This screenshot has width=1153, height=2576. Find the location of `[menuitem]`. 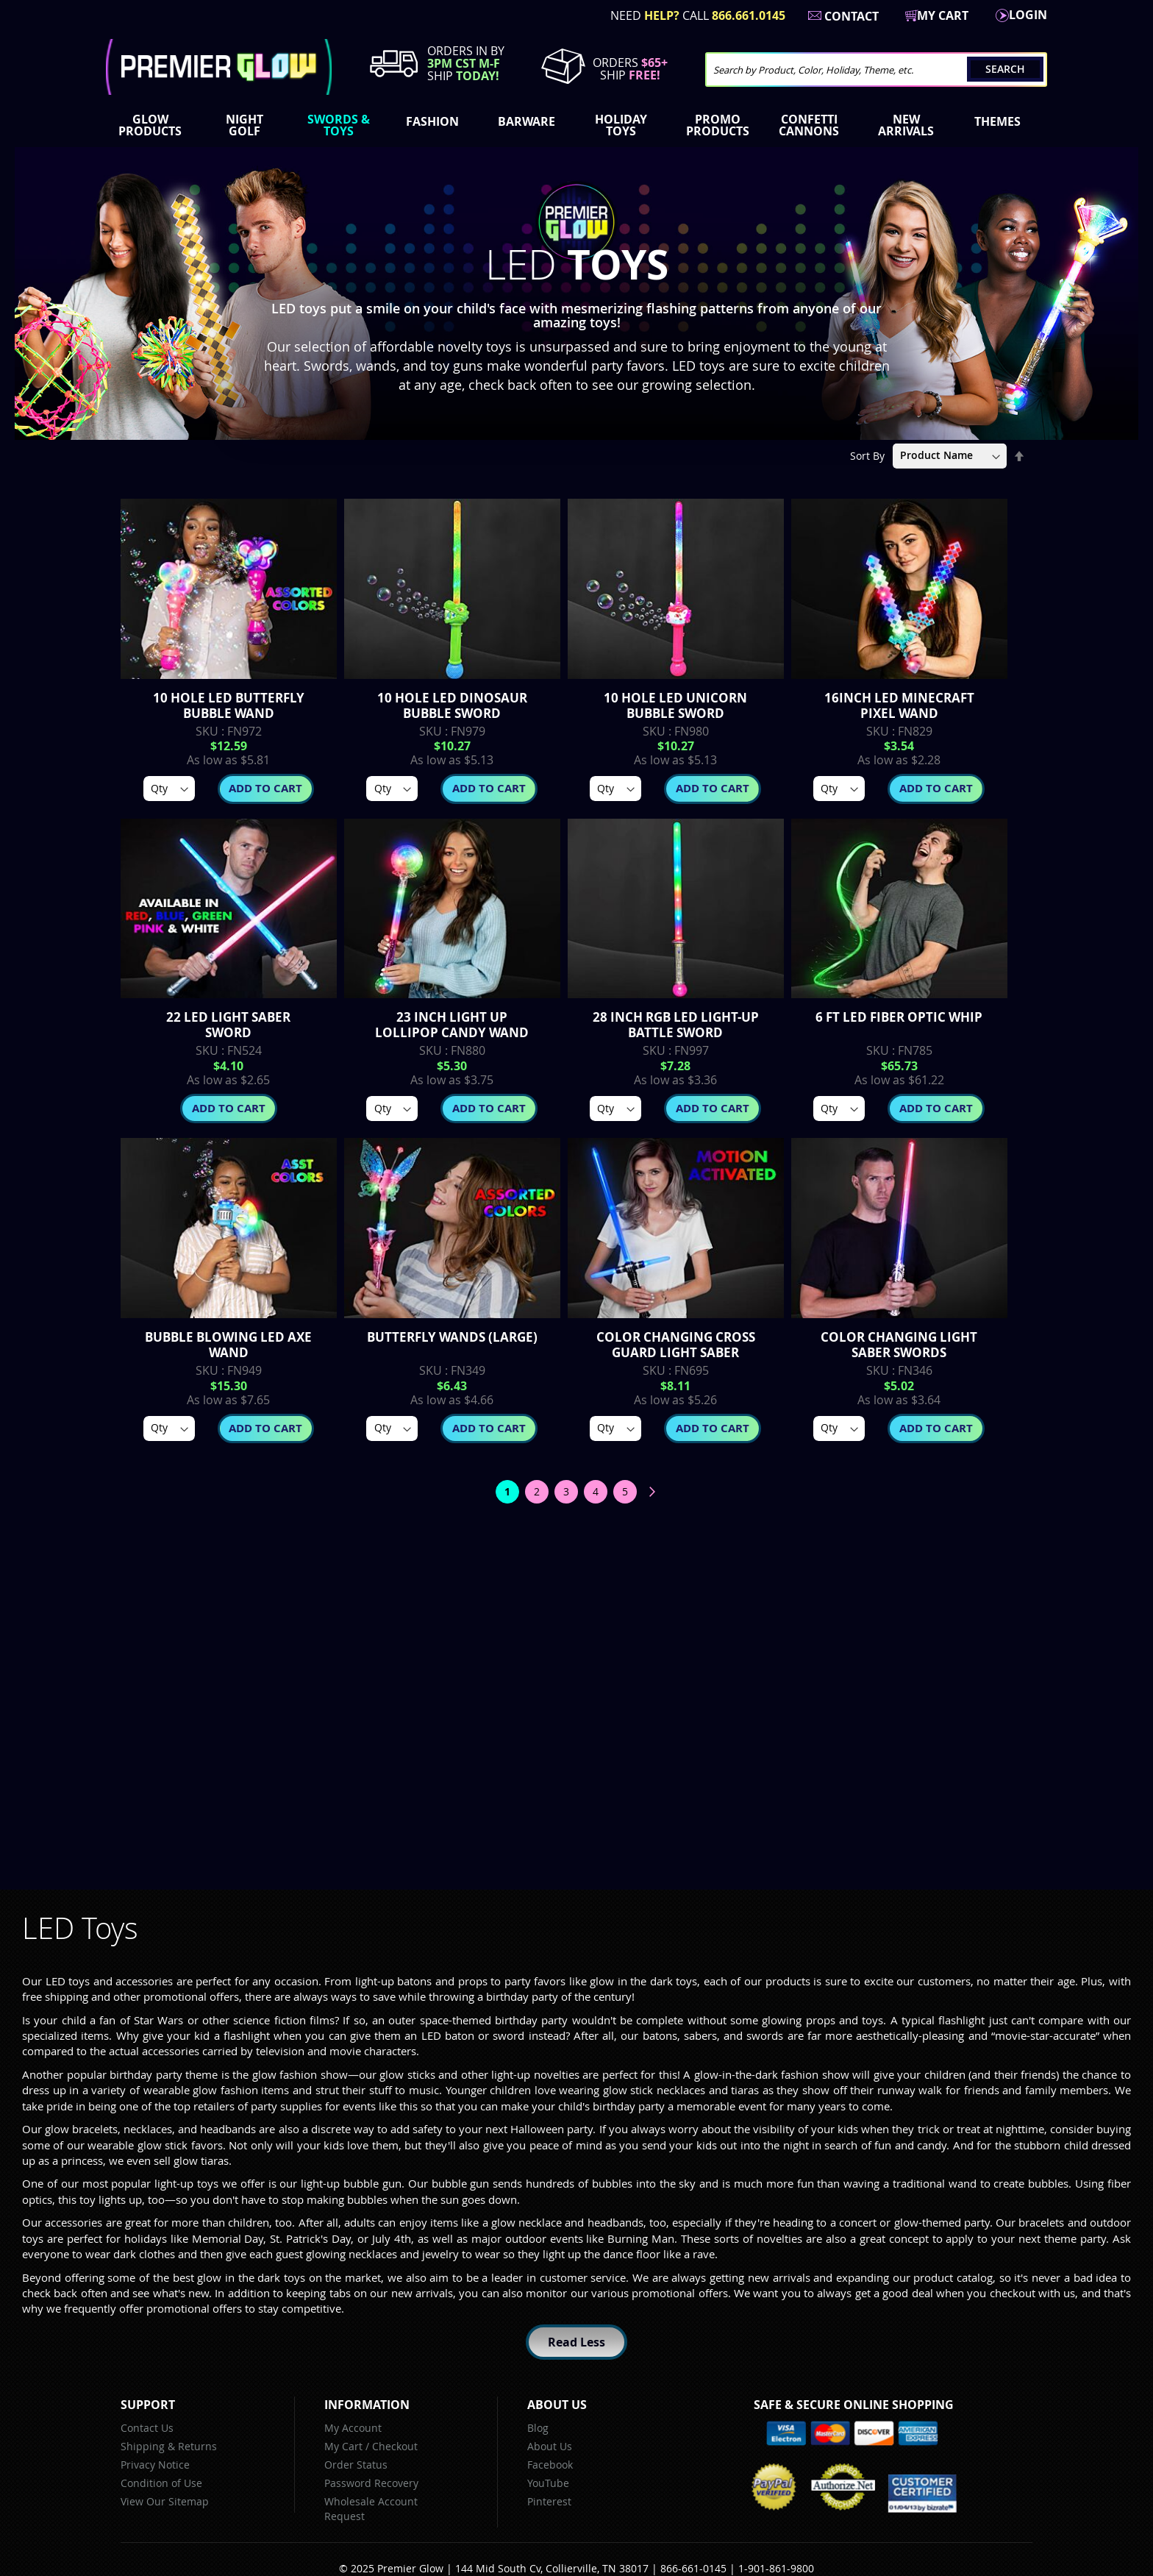

[menuitem] is located at coordinates (153, 125).